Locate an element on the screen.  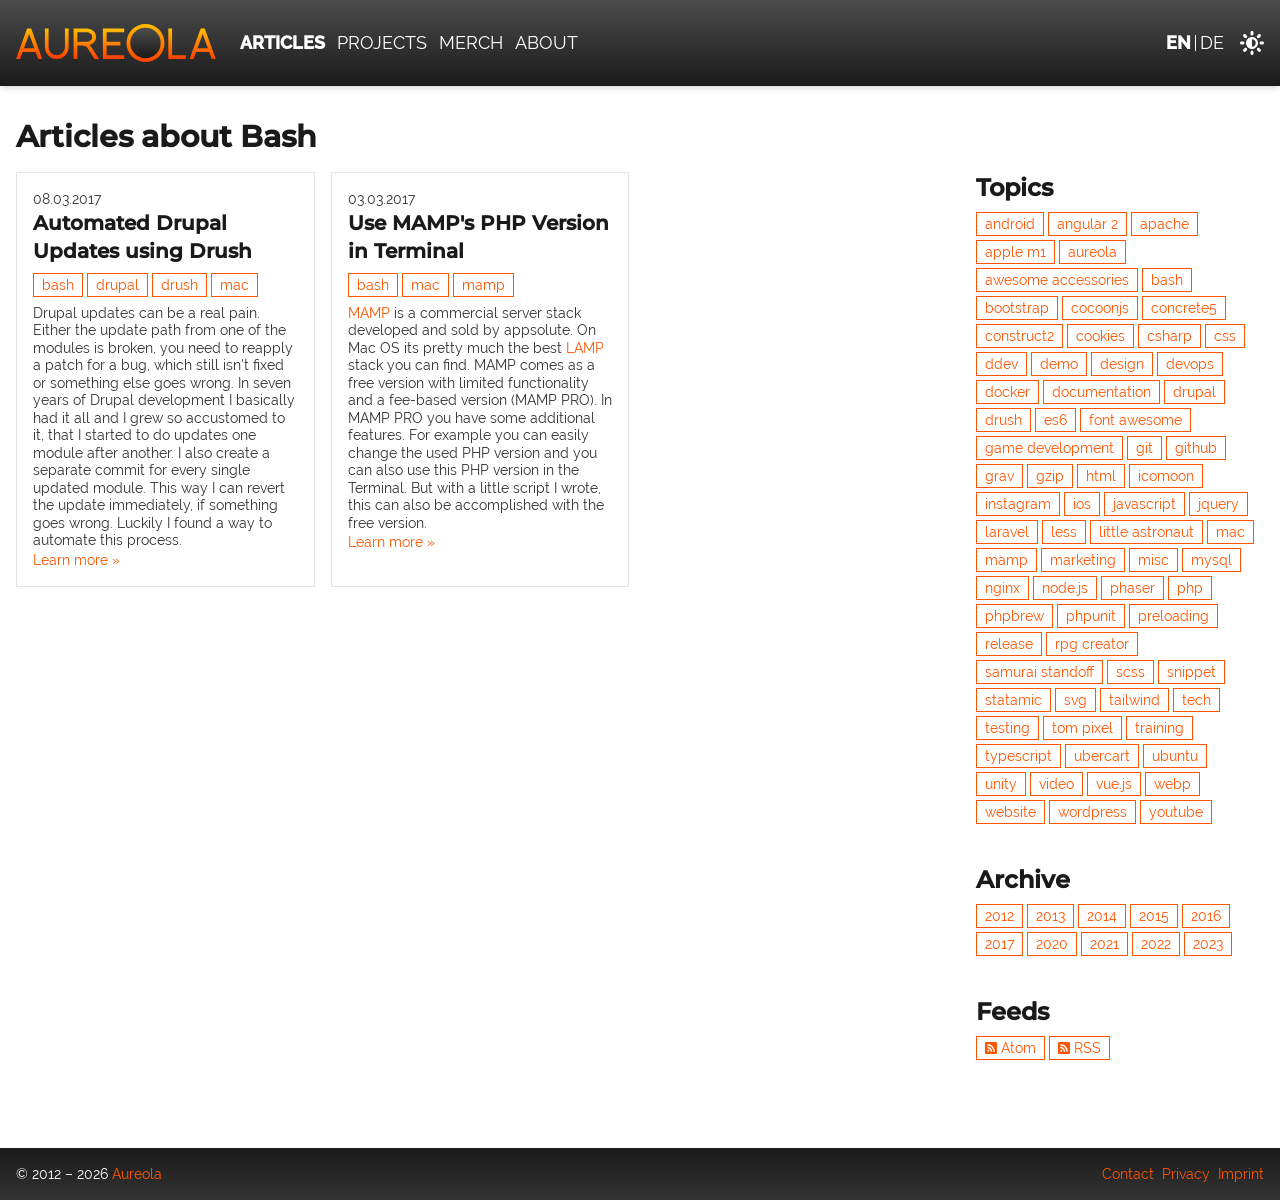
drupal is located at coordinates (117, 285).